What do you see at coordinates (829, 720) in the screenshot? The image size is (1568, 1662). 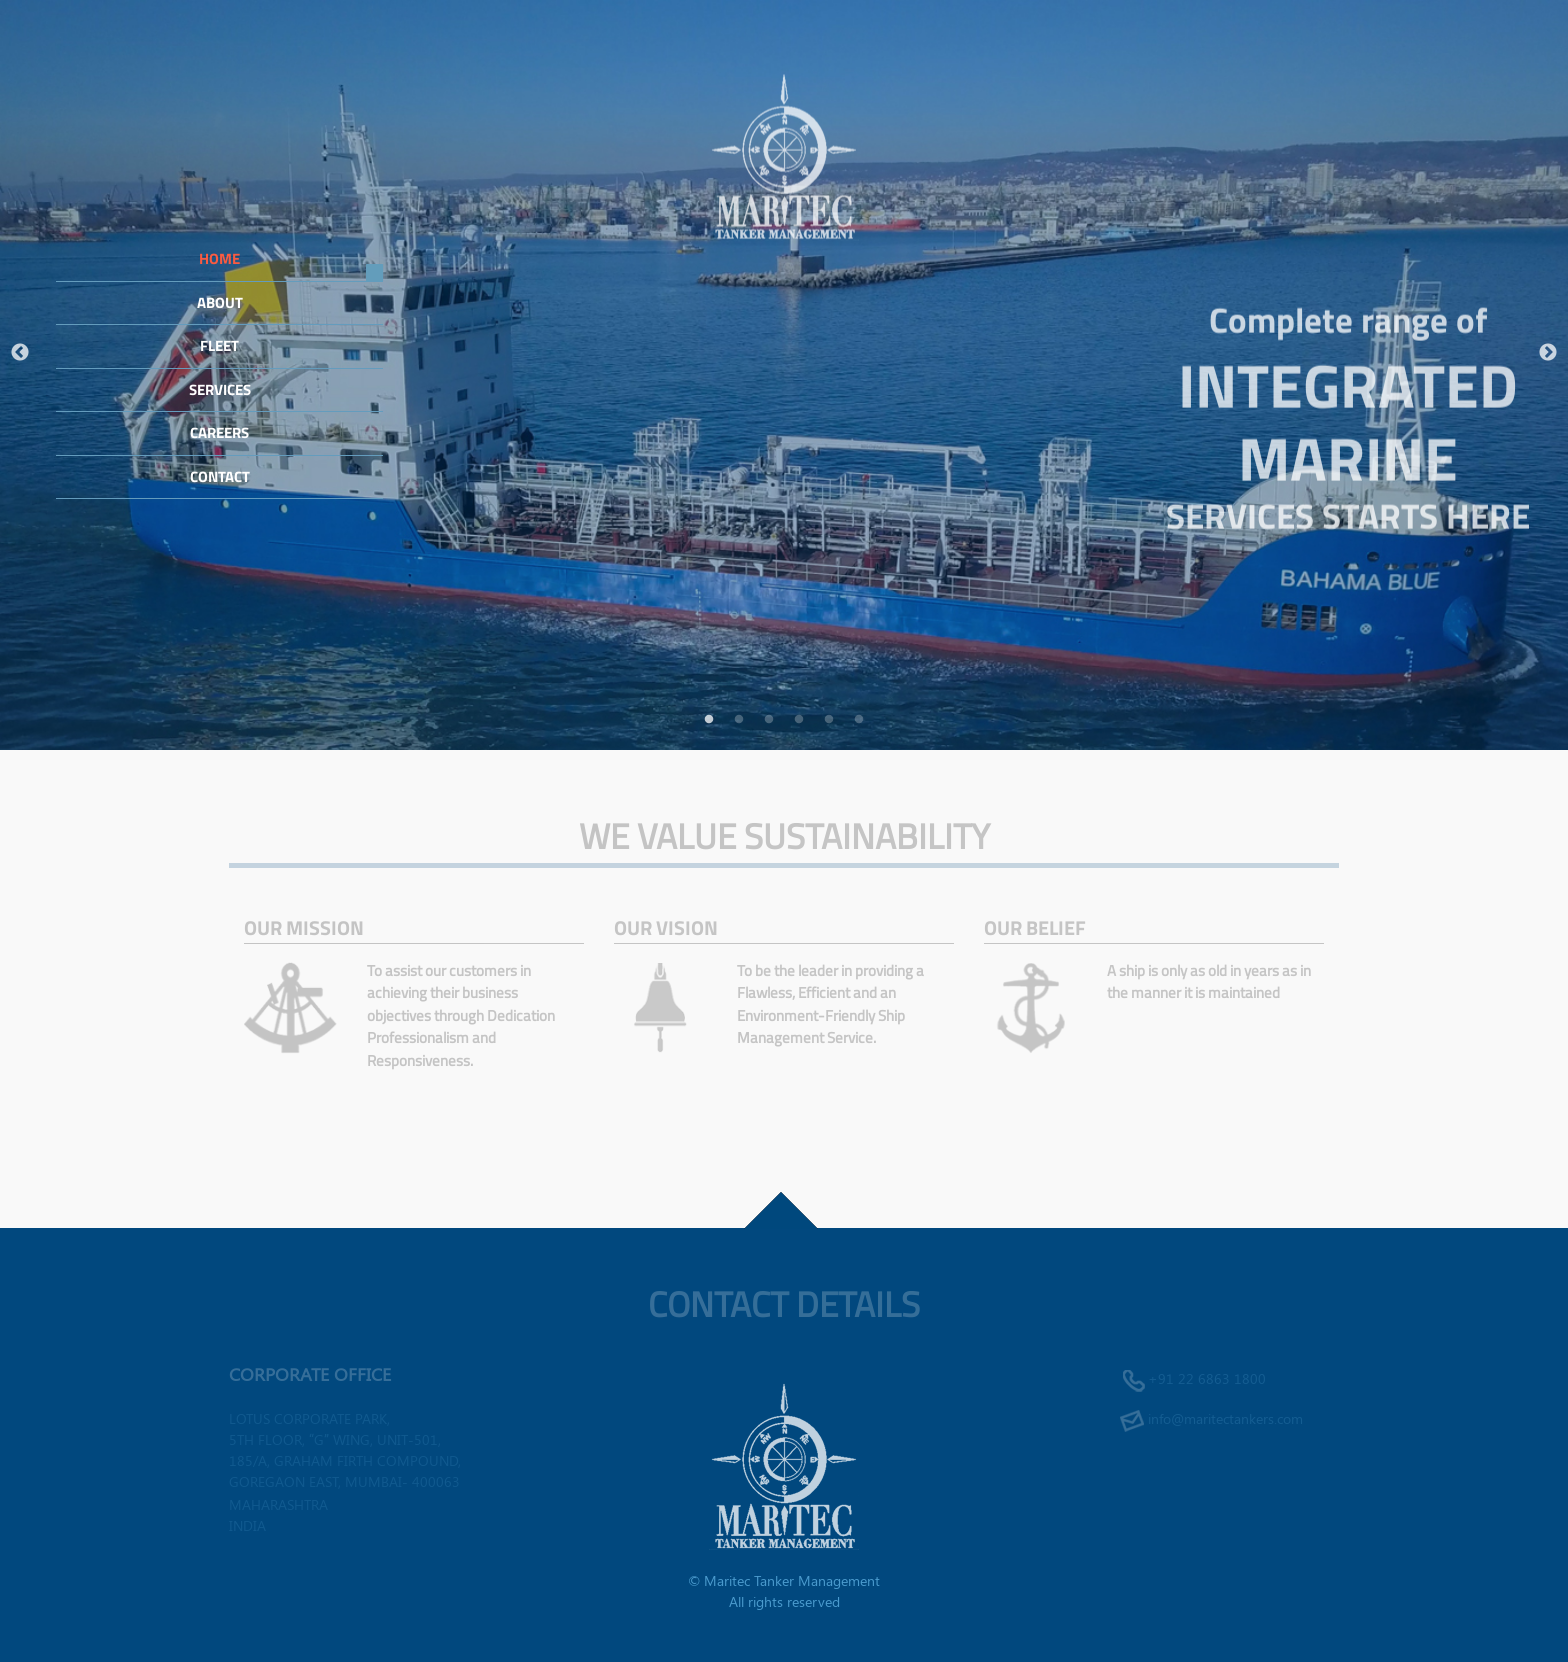 I see `5 [tab]` at bounding box center [829, 720].